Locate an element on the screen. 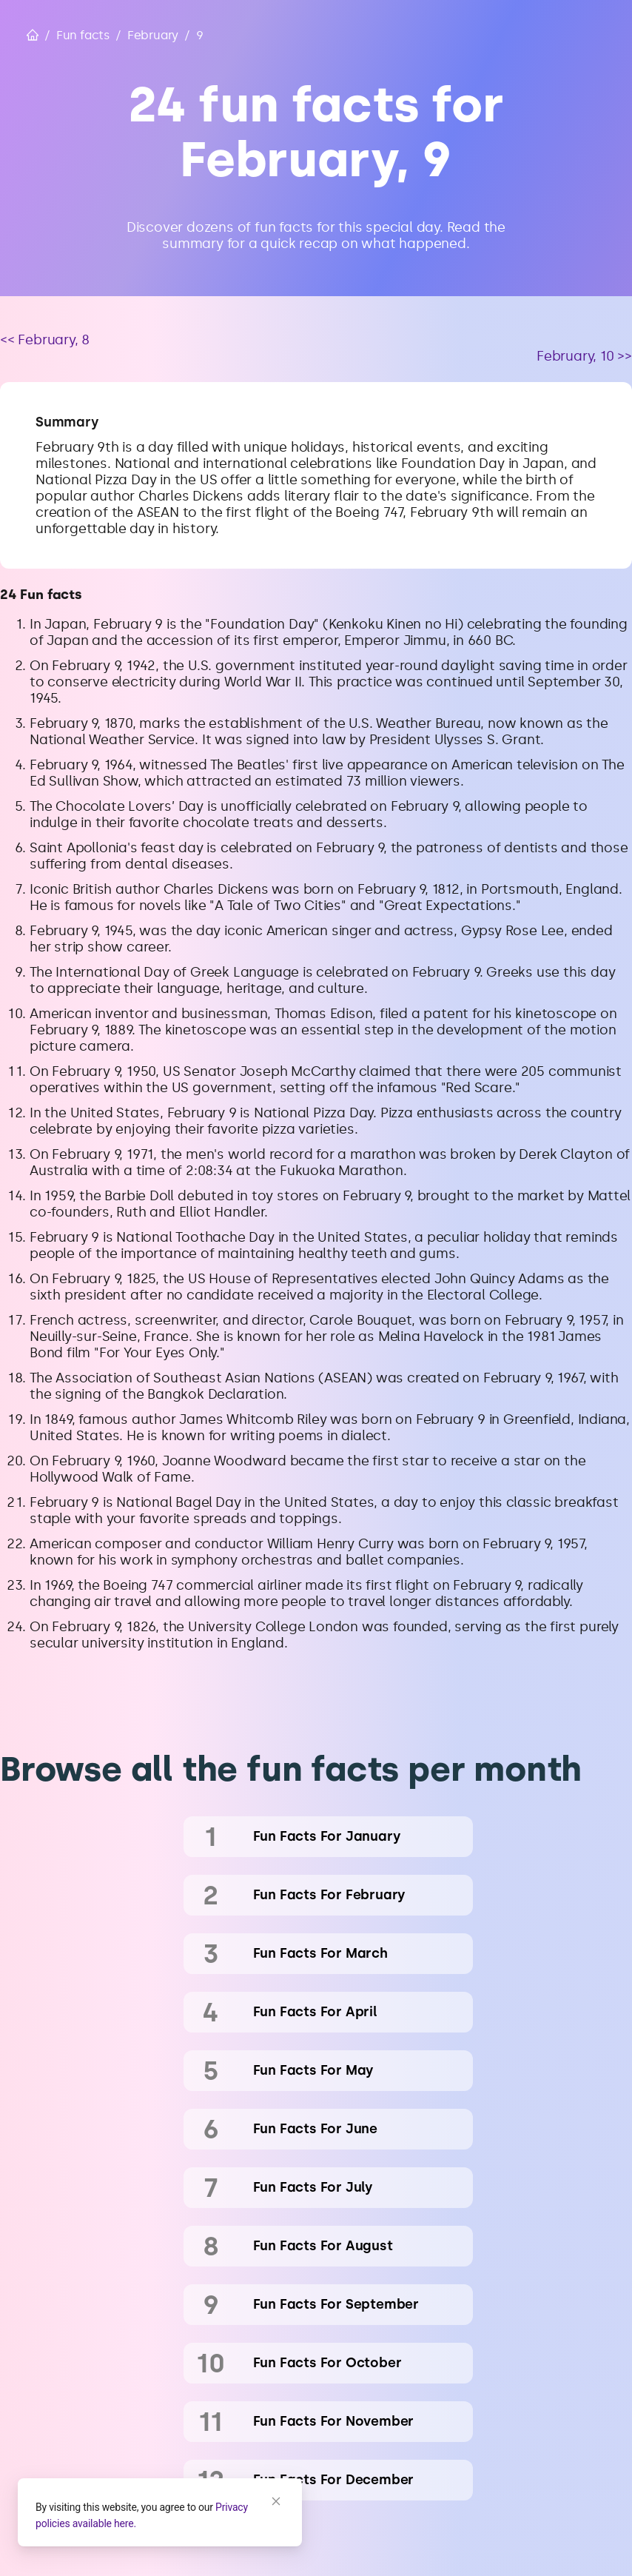  << February, 8 is located at coordinates (45, 340).